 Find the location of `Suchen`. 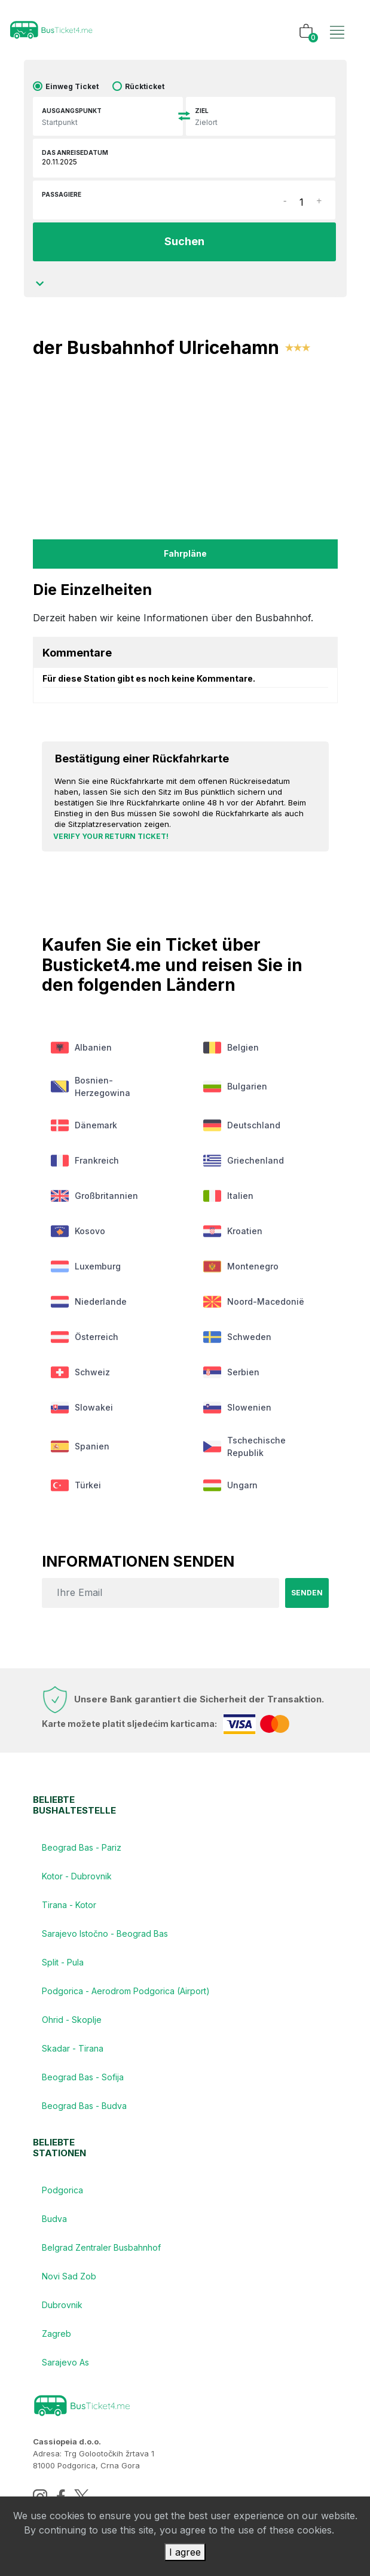

Suchen is located at coordinates (184, 241).